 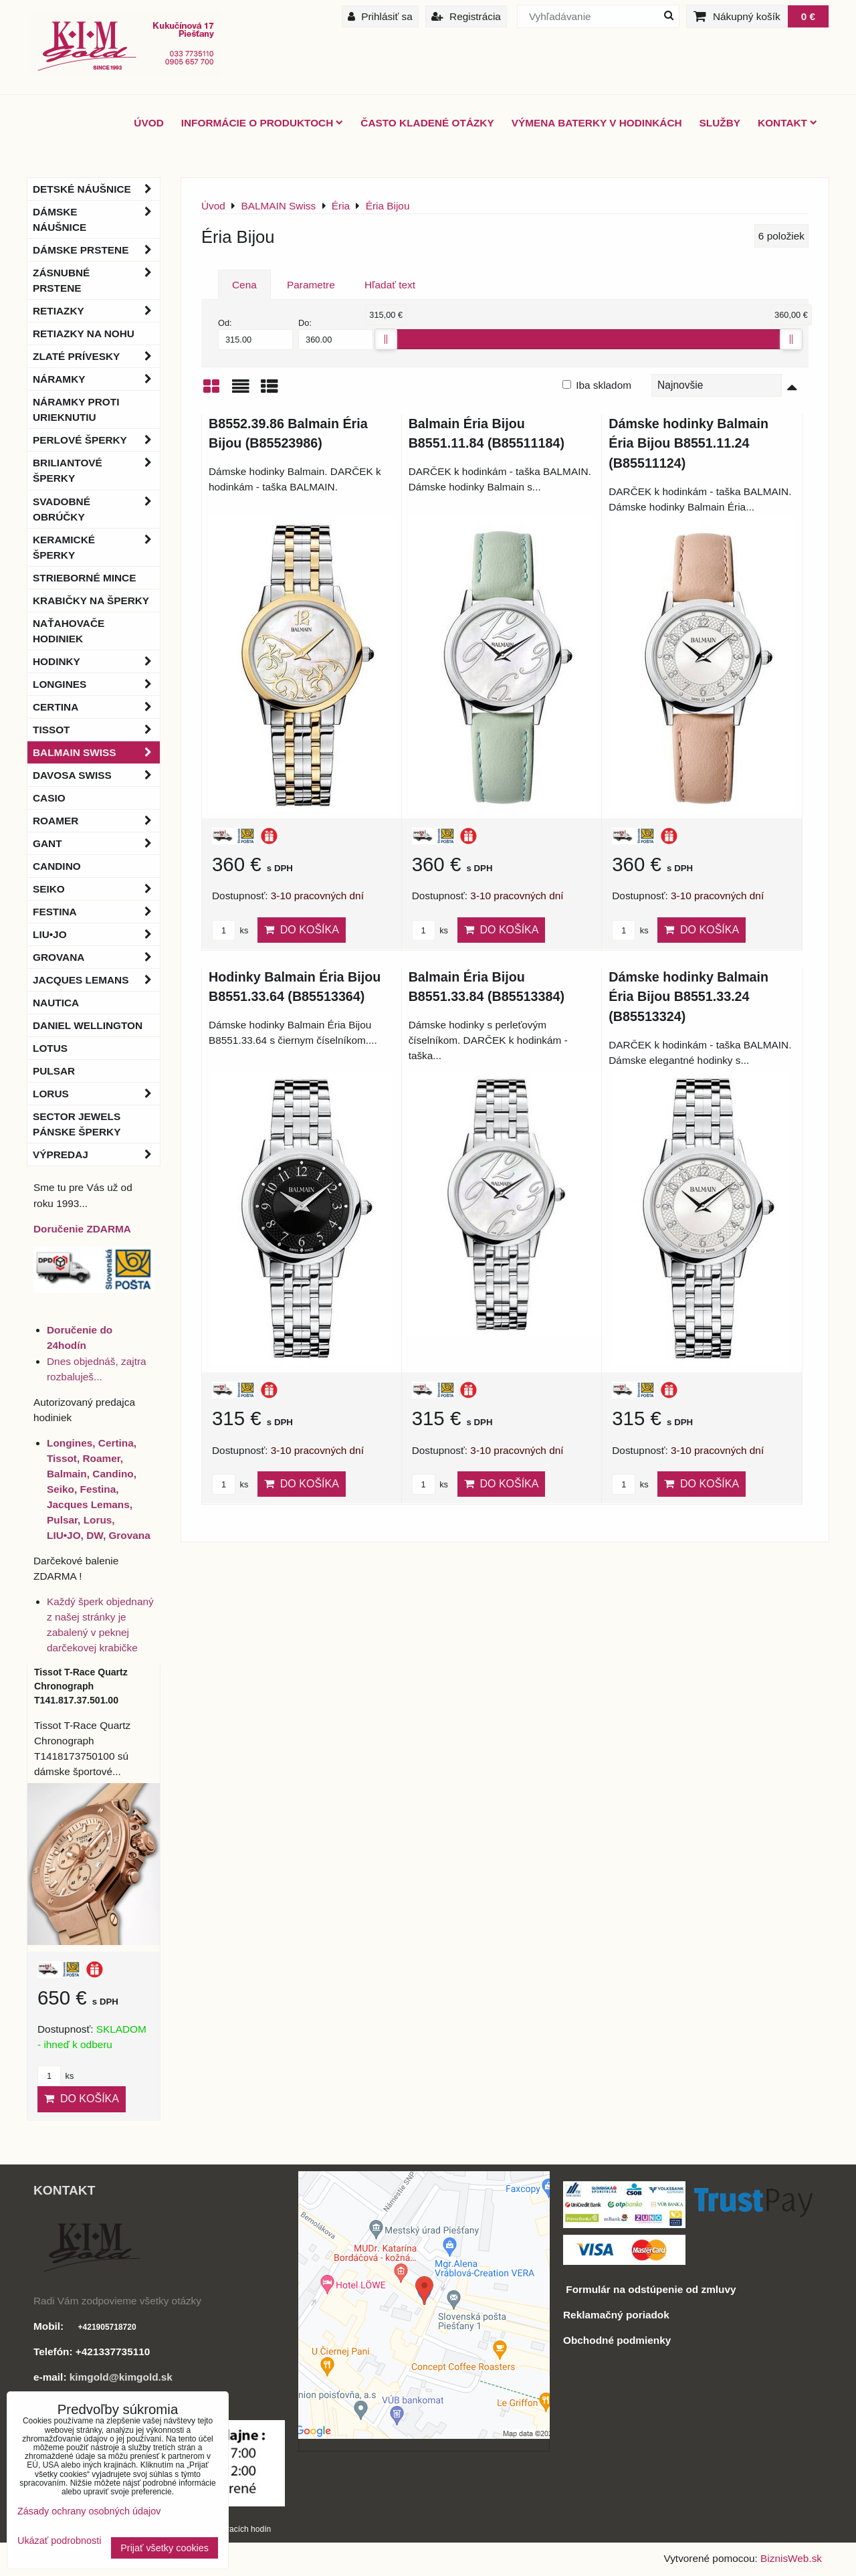 What do you see at coordinates (335, 334) in the screenshot?
I see `Do:` at bounding box center [335, 334].